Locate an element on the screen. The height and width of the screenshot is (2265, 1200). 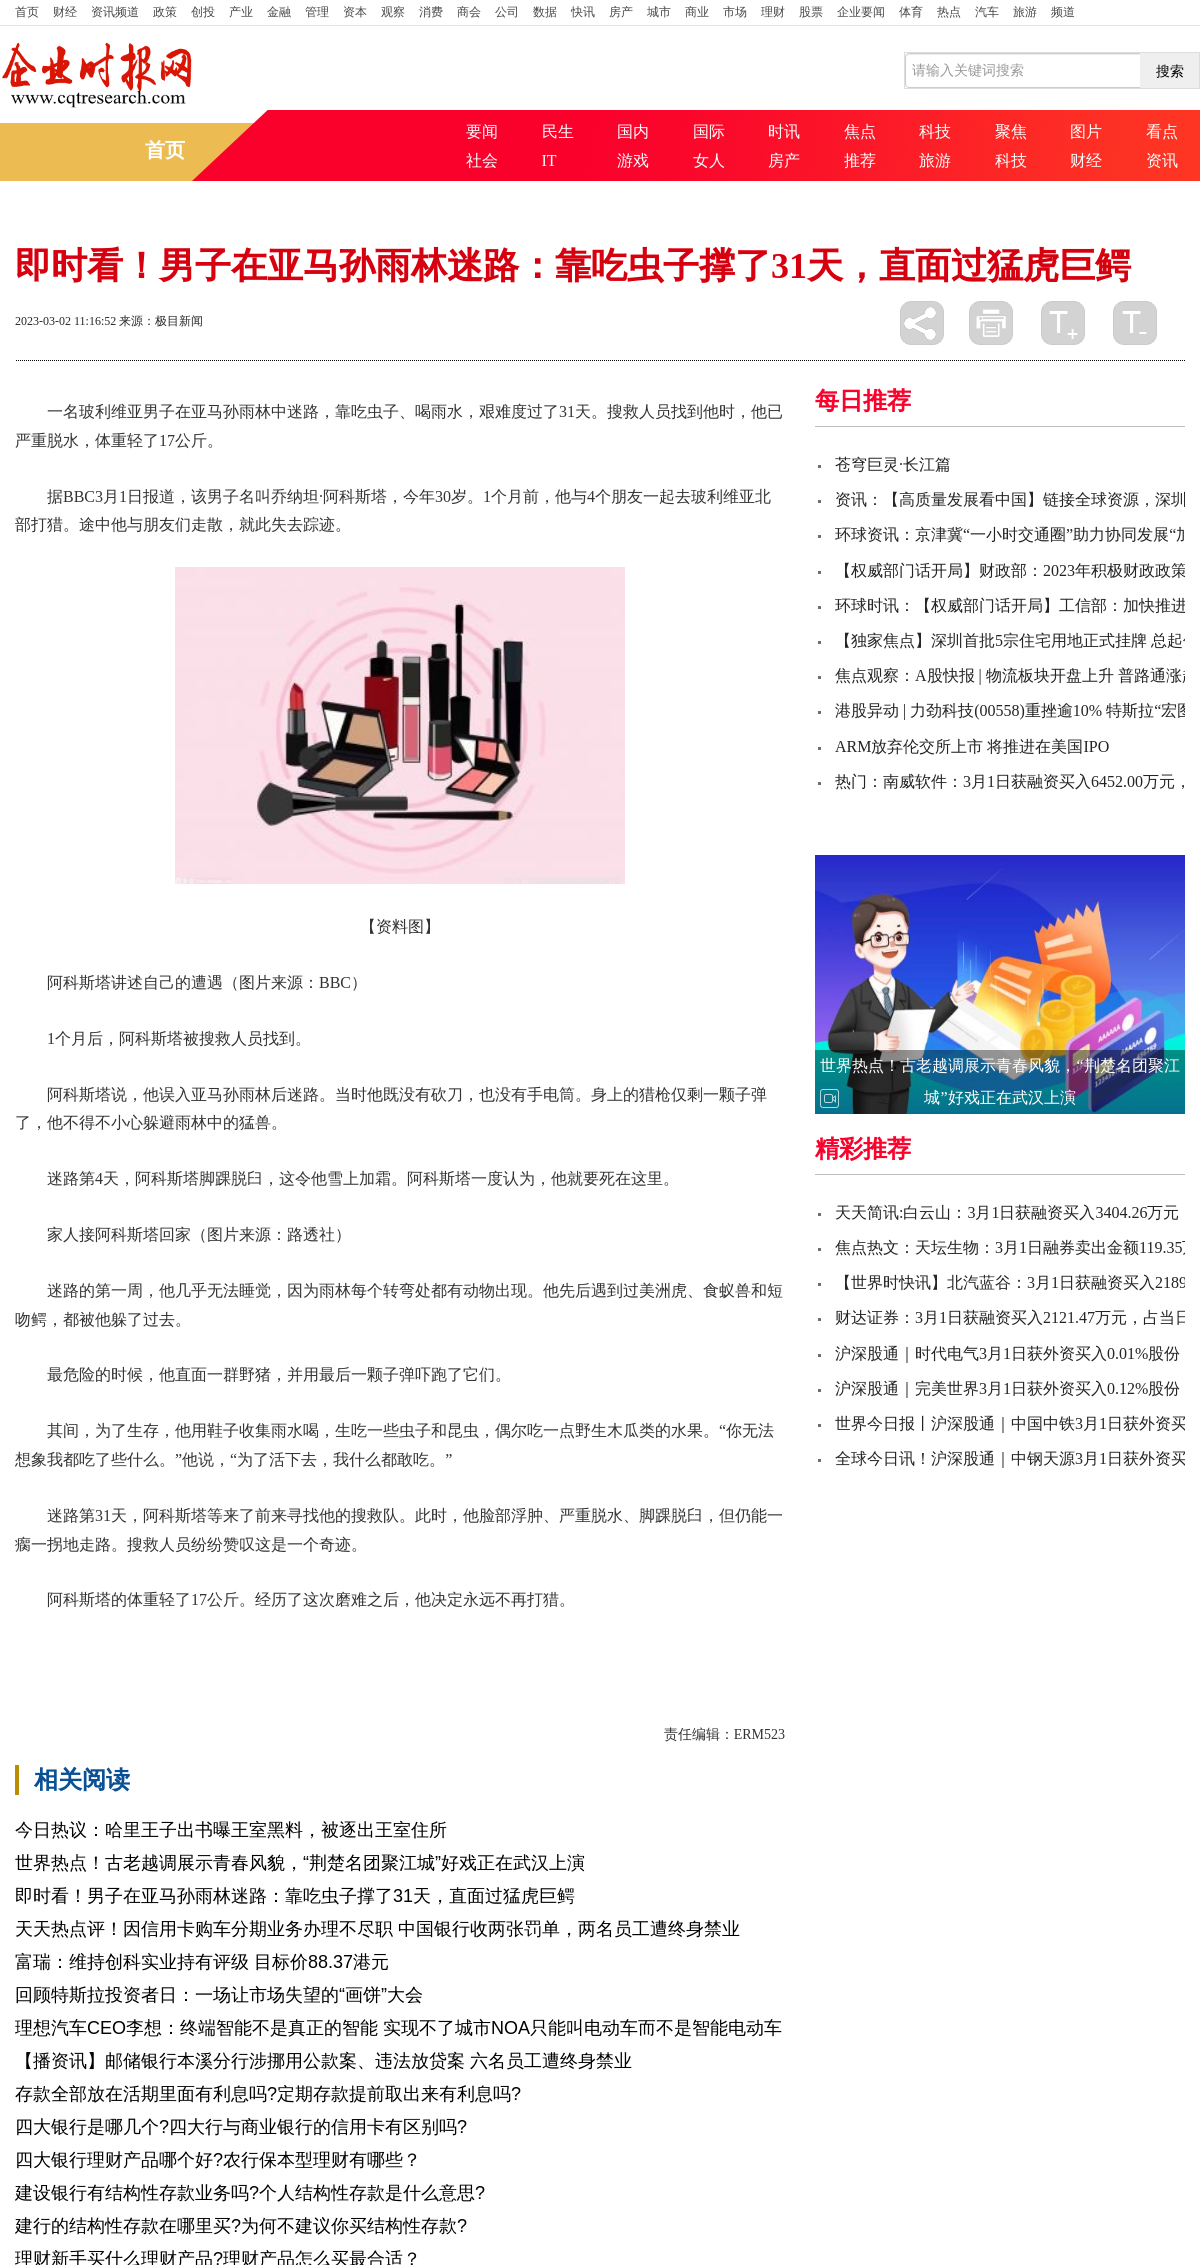
城市 is located at coordinates (659, 12).